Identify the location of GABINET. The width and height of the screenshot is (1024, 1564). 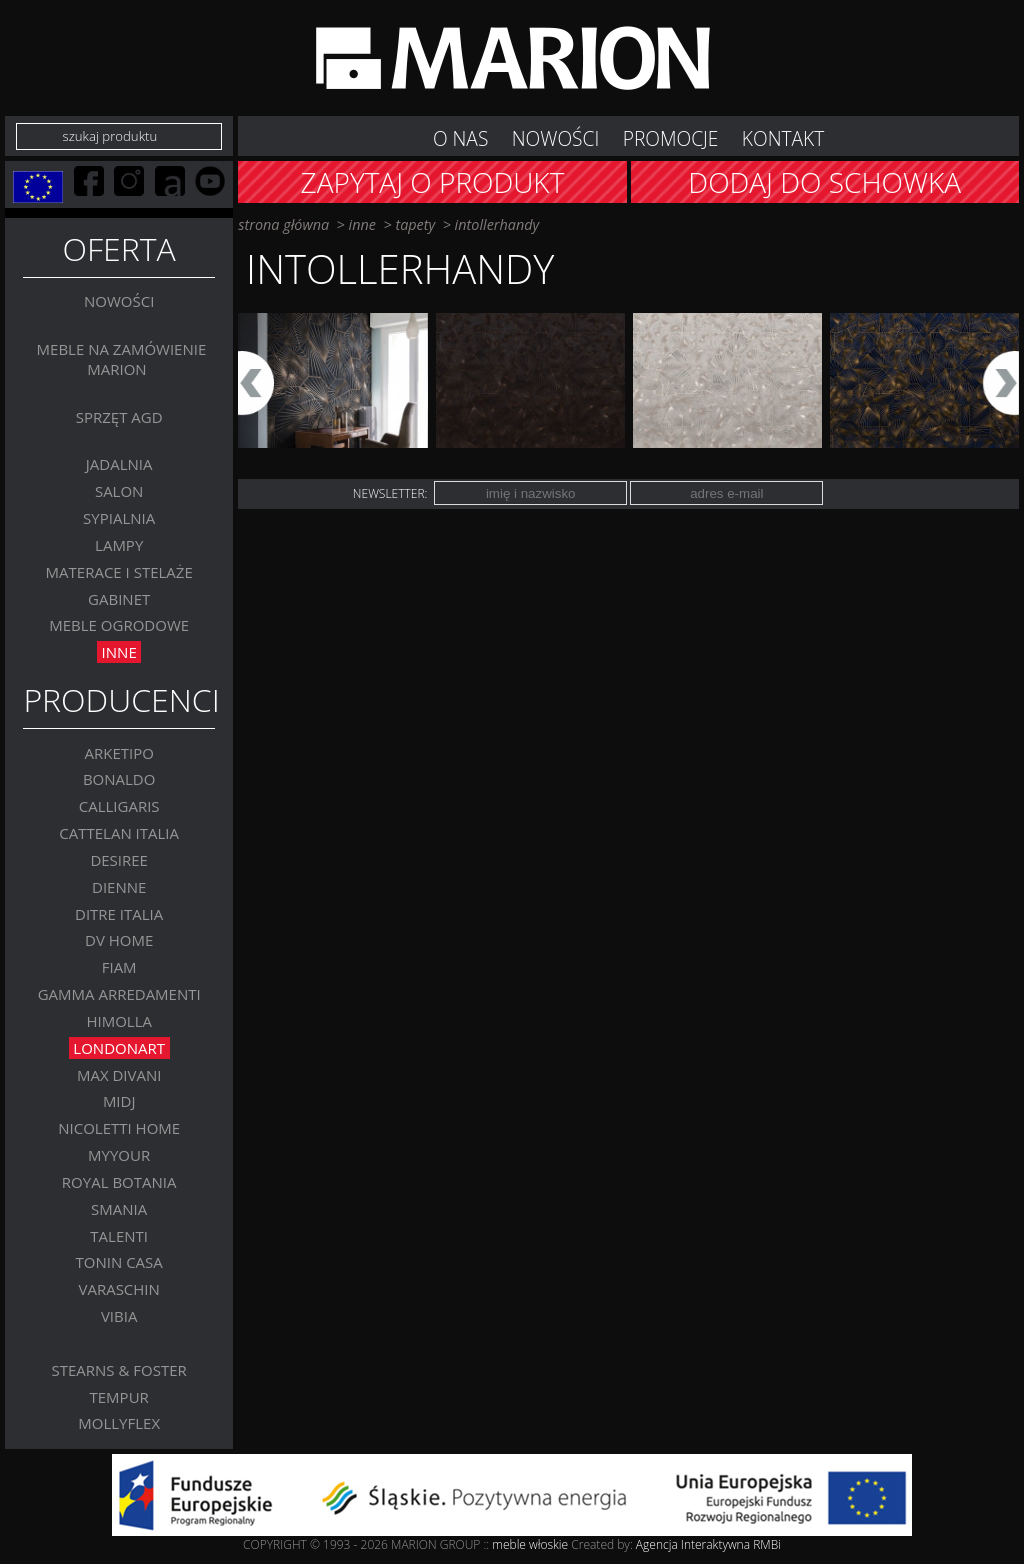
(119, 599).